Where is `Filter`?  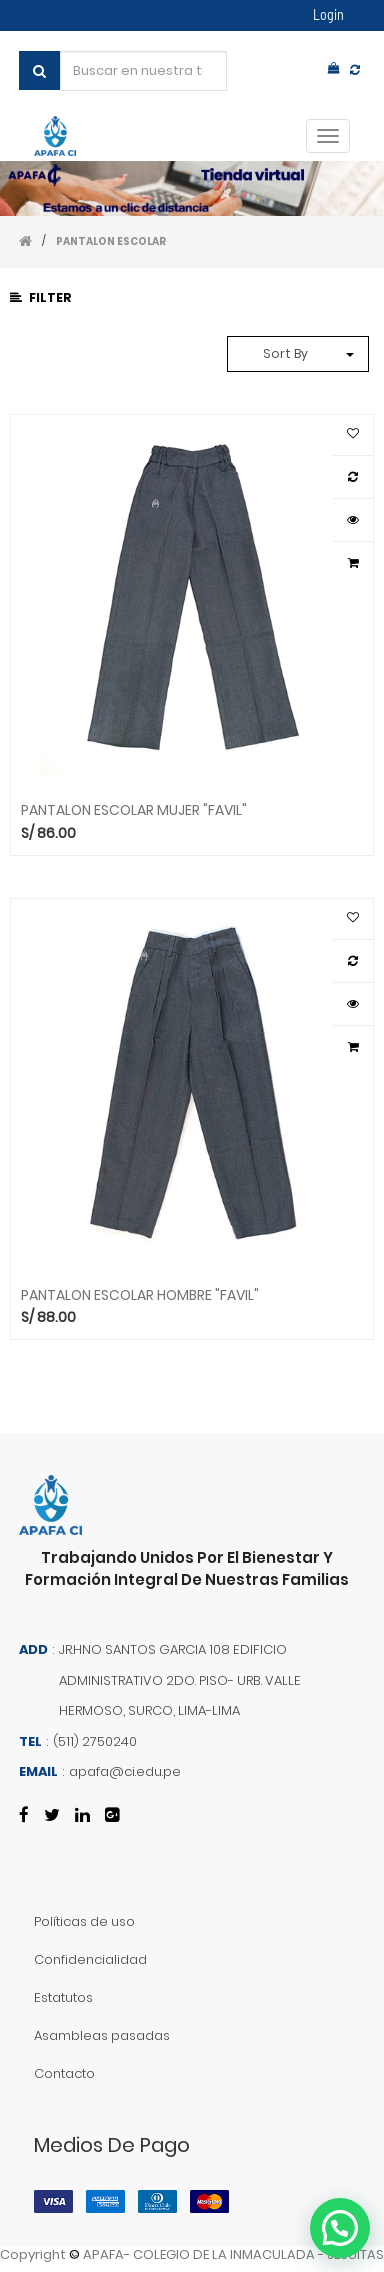
Filter is located at coordinates (41, 297).